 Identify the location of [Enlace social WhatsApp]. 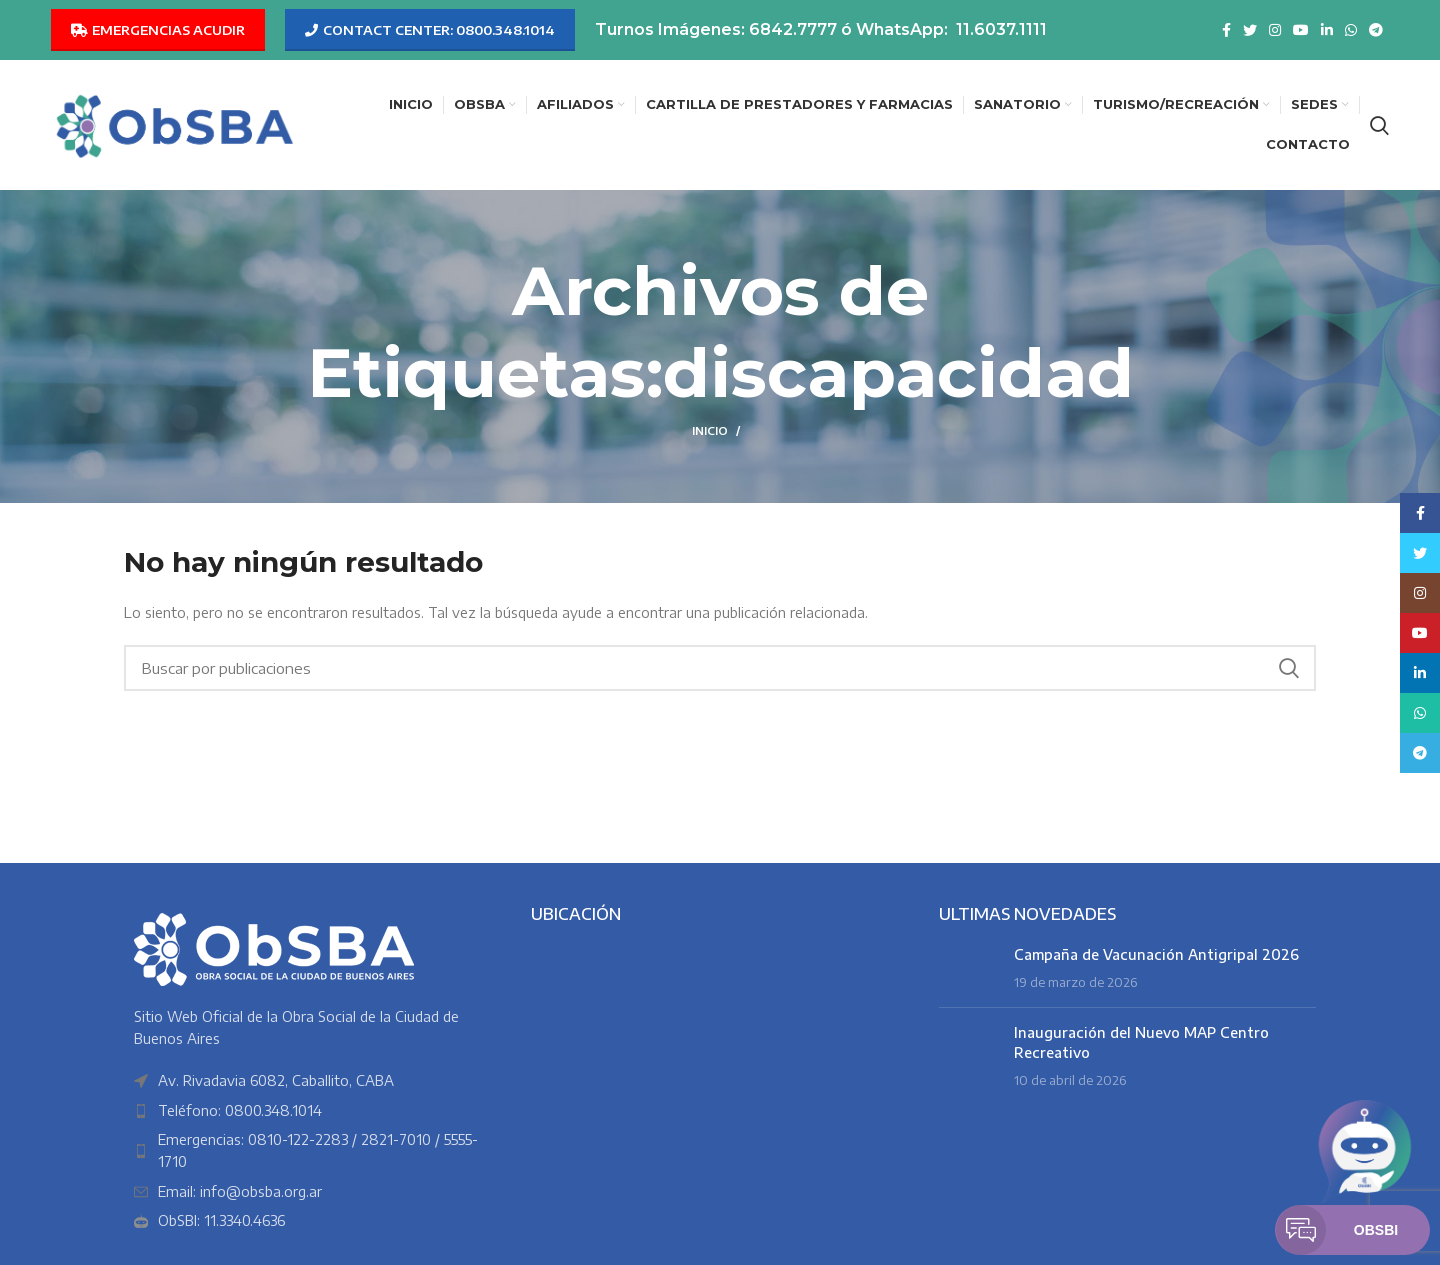
(1351, 30).